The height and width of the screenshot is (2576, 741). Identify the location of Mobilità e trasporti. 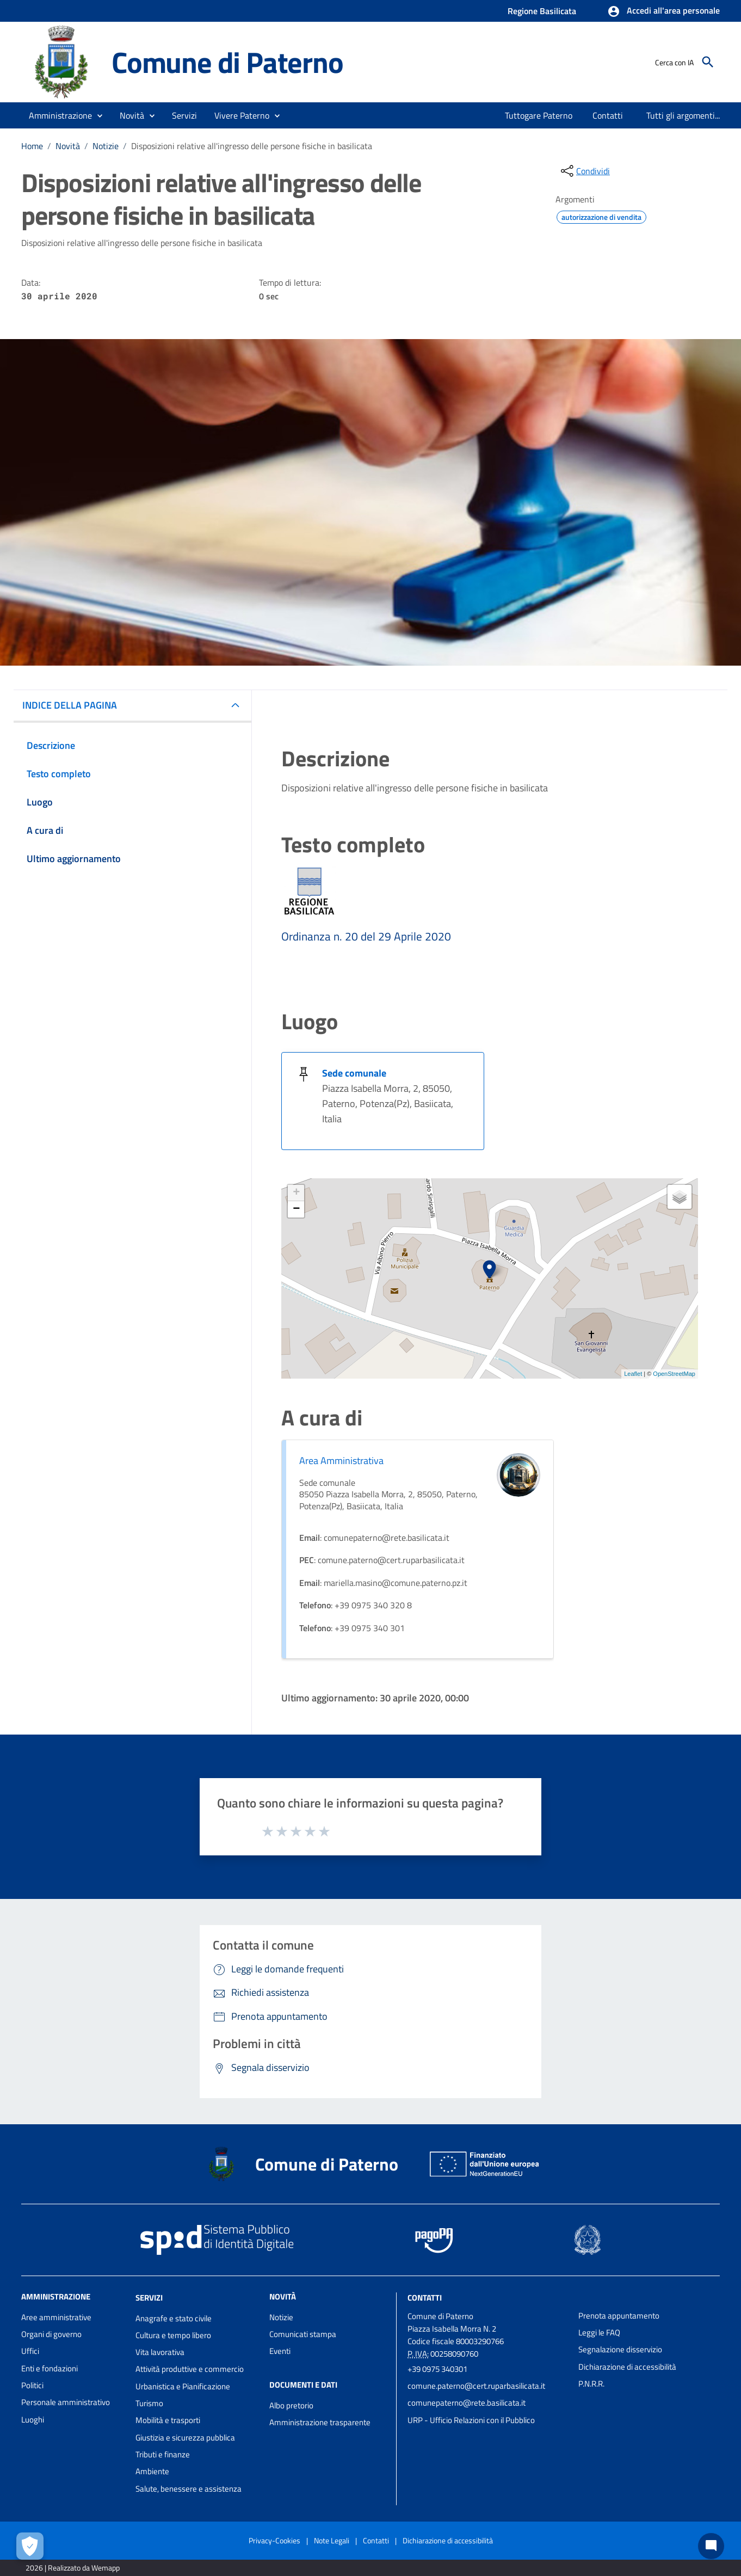
(167, 2420).